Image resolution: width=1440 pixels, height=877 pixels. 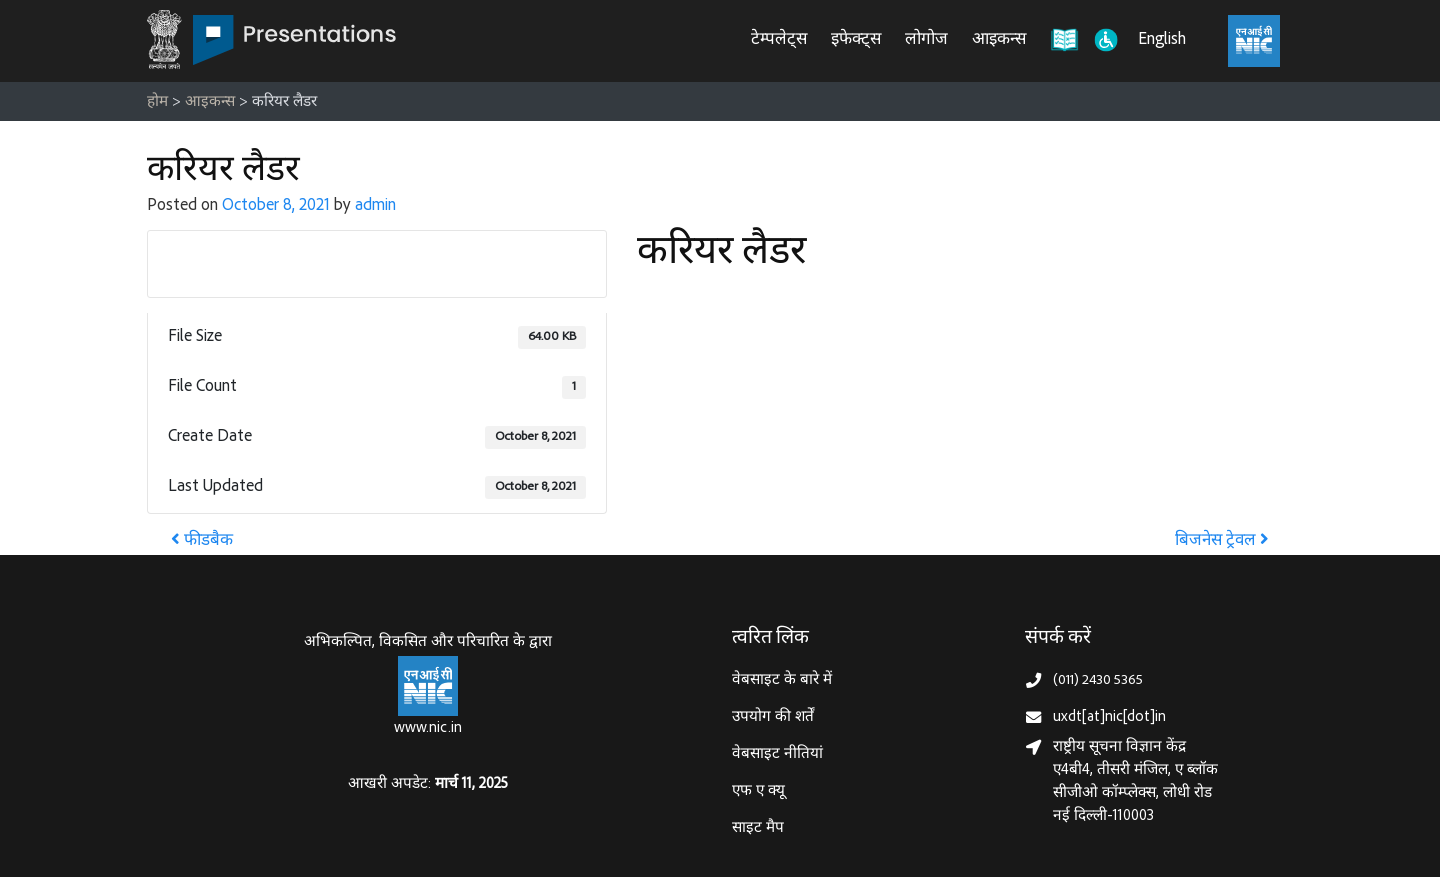 I want to click on इफेक्ट्स, so click(x=856, y=40).